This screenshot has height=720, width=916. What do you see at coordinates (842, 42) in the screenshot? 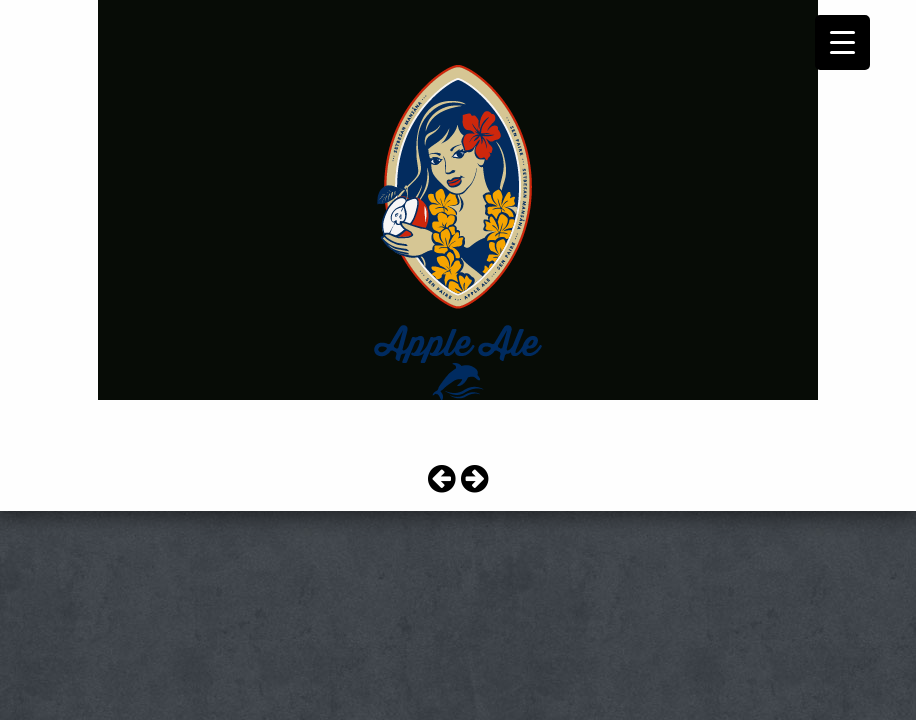
I see `[Menu Trigger]` at bounding box center [842, 42].